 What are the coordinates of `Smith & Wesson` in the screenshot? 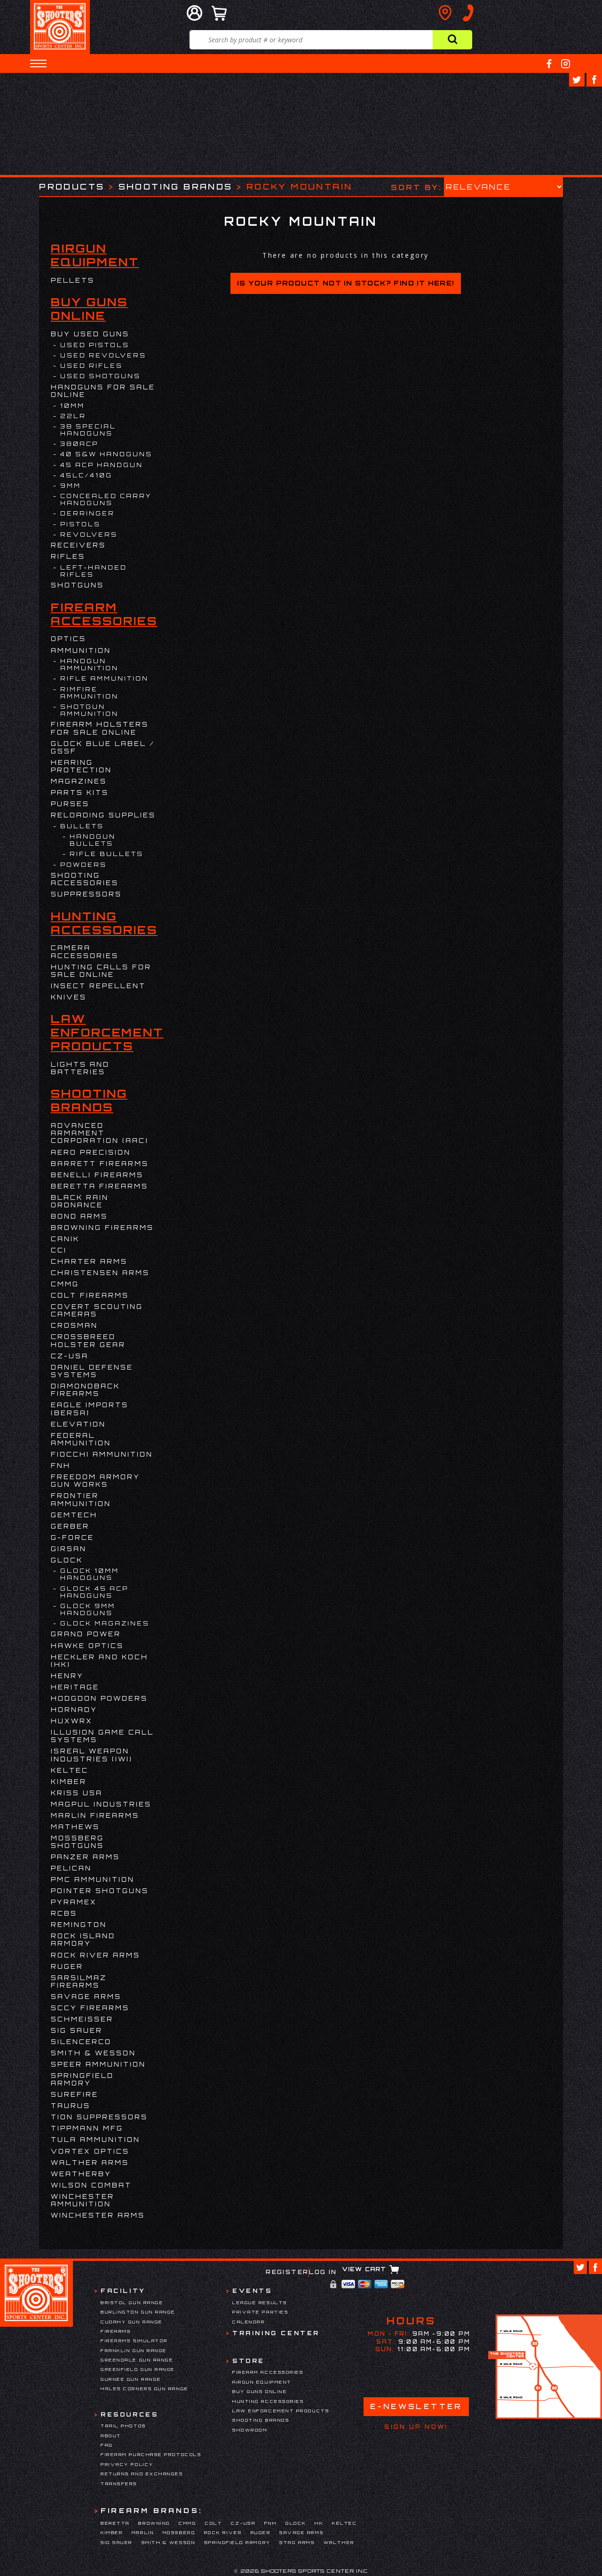 It's located at (93, 2053).